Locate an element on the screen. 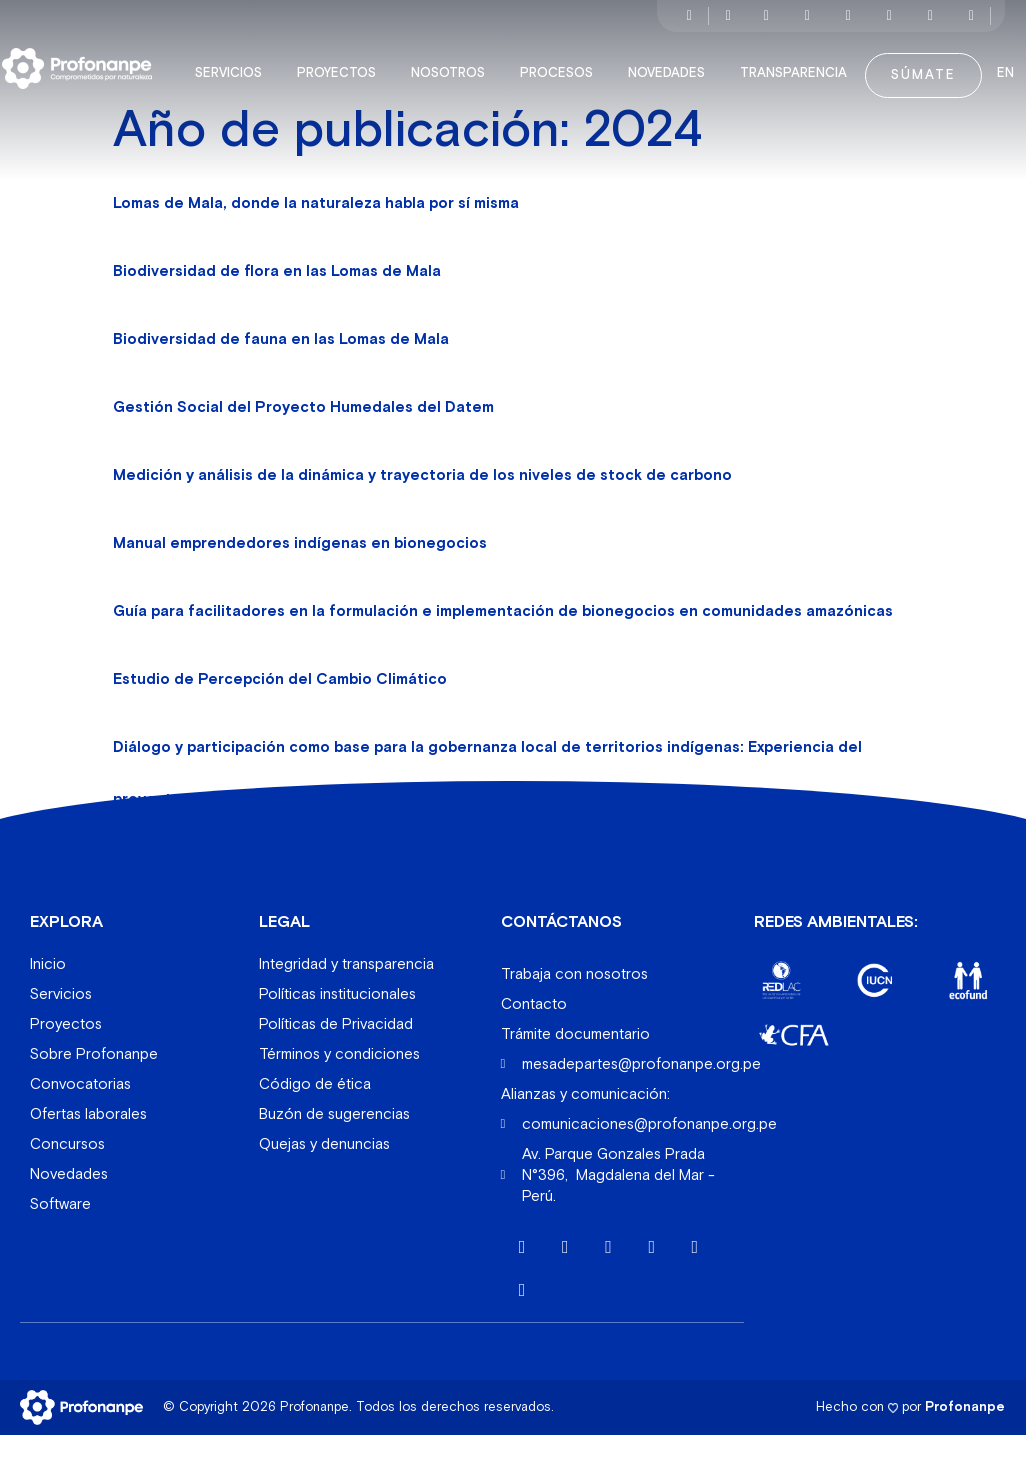 This screenshot has height=1463, width=1026. Medición y análisis de la dinámica y trayectoria de los niveles de stock de carbono is located at coordinates (422, 503).